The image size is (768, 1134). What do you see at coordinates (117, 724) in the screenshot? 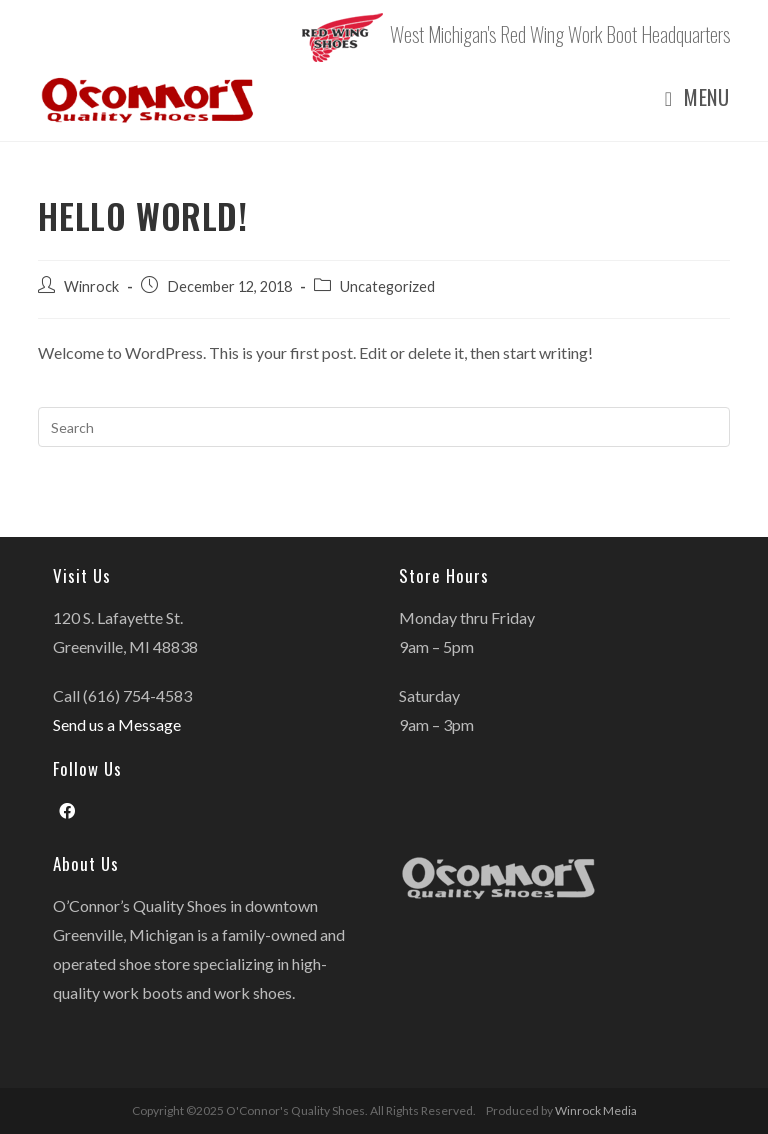
I see `Send us a Message` at bounding box center [117, 724].